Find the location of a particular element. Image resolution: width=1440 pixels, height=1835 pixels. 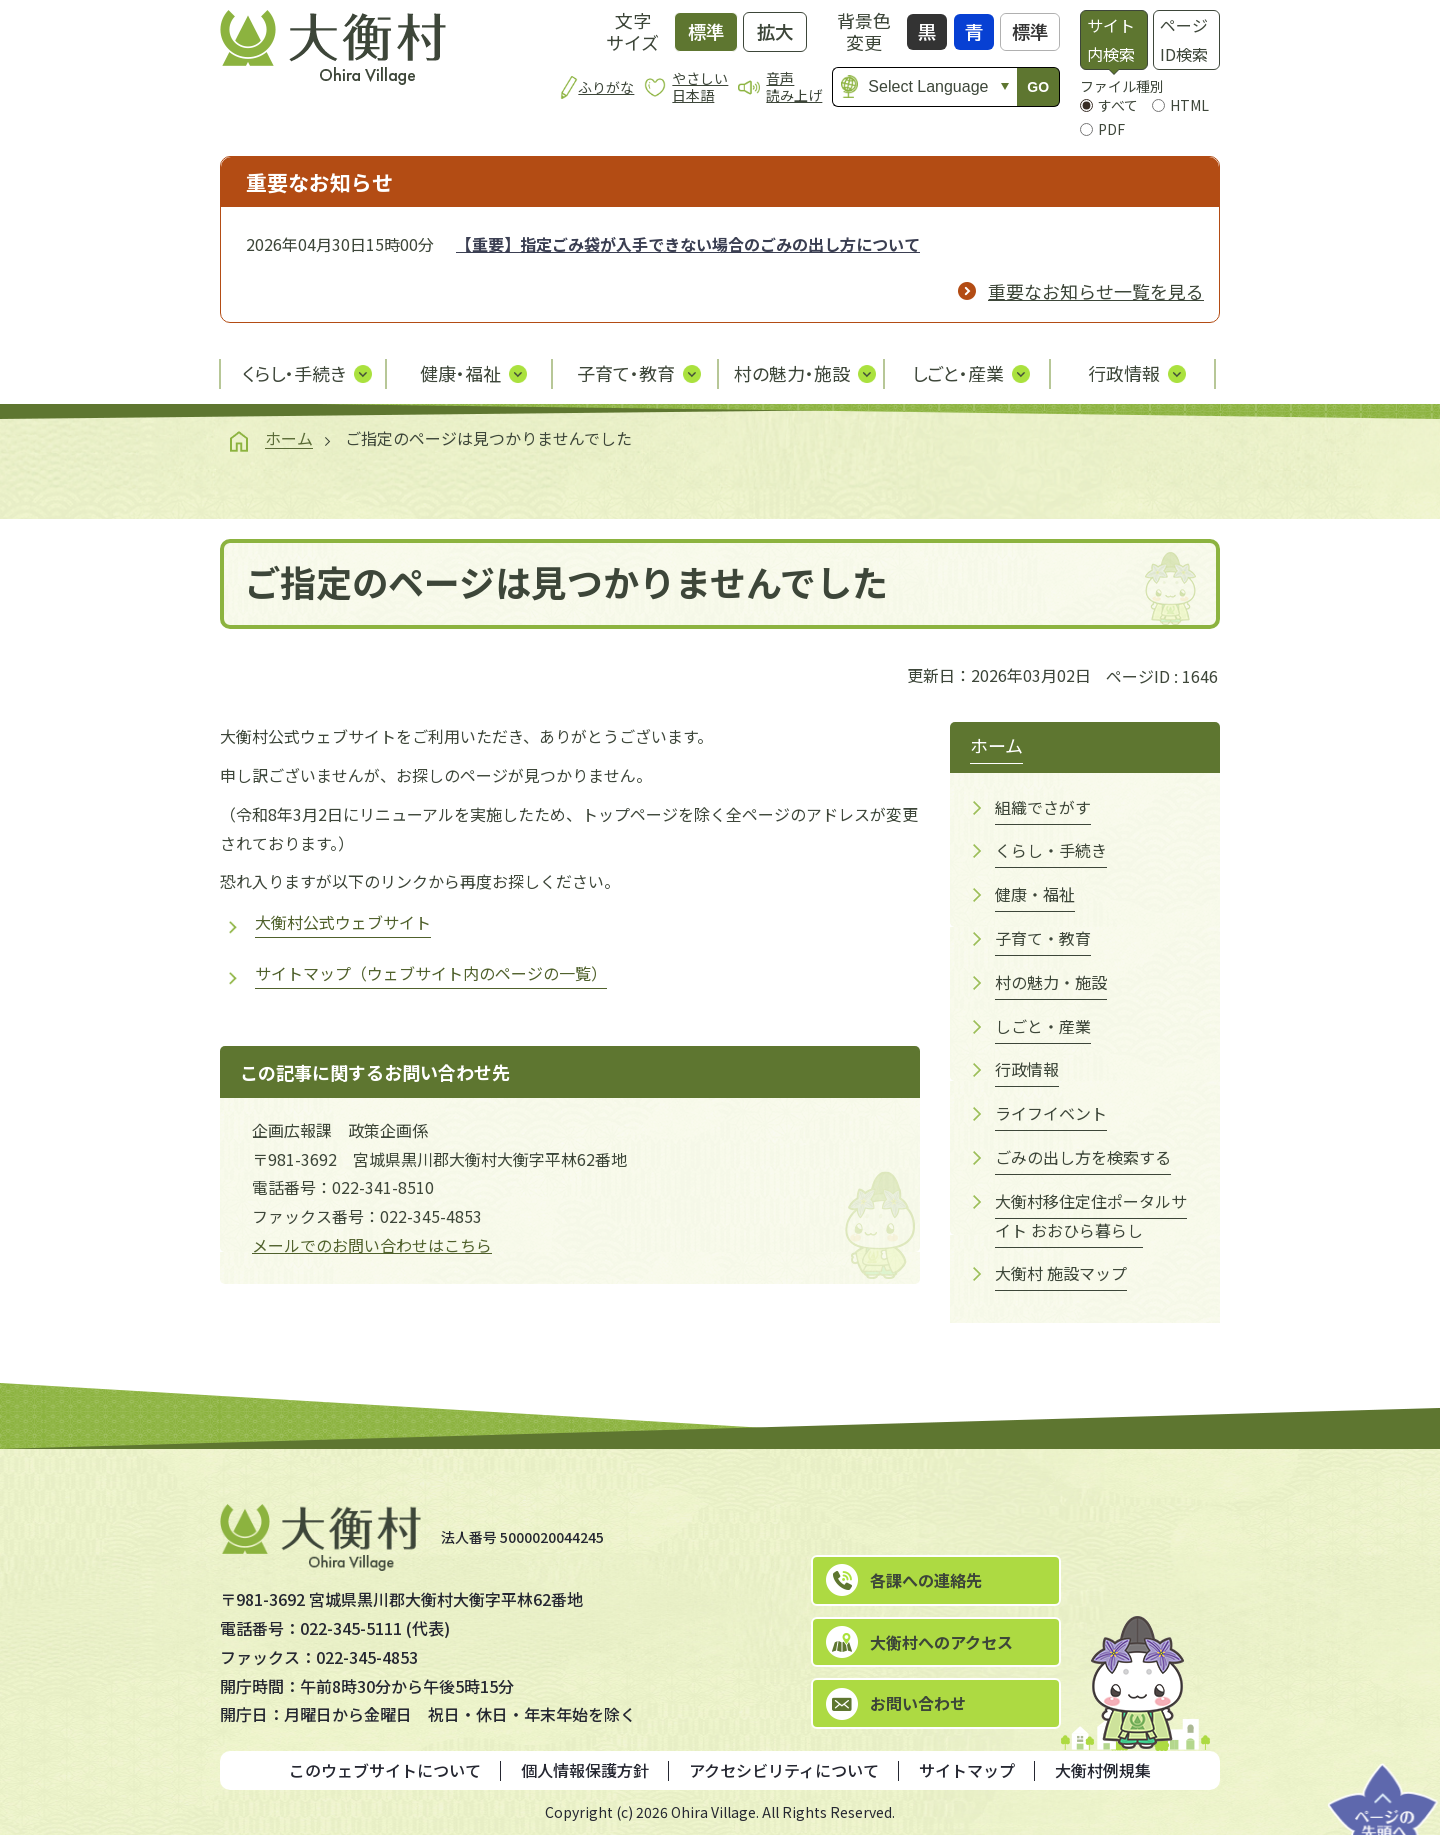

このウェブサイトについて is located at coordinates (385, 1770).